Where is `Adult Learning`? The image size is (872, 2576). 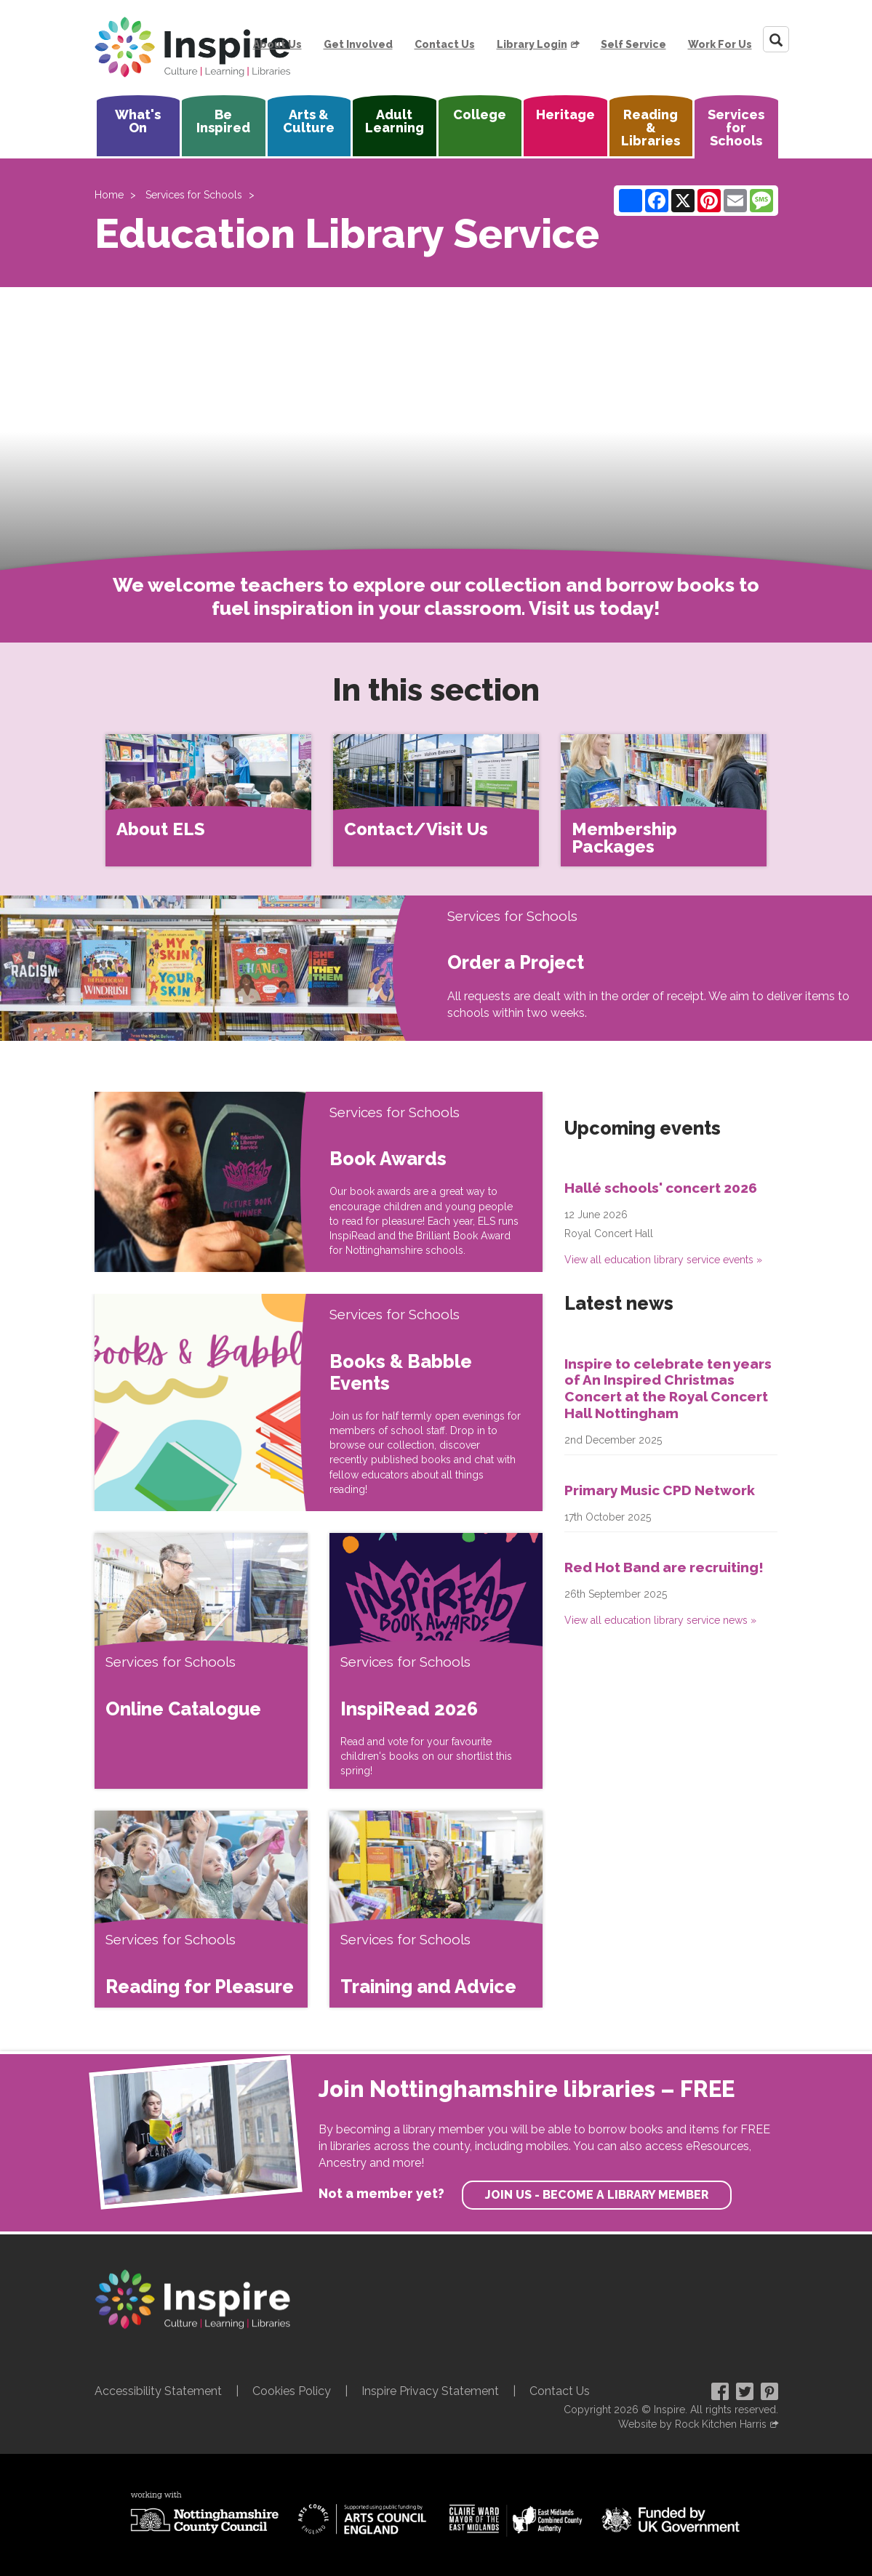
Adult Learning is located at coordinates (394, 121).